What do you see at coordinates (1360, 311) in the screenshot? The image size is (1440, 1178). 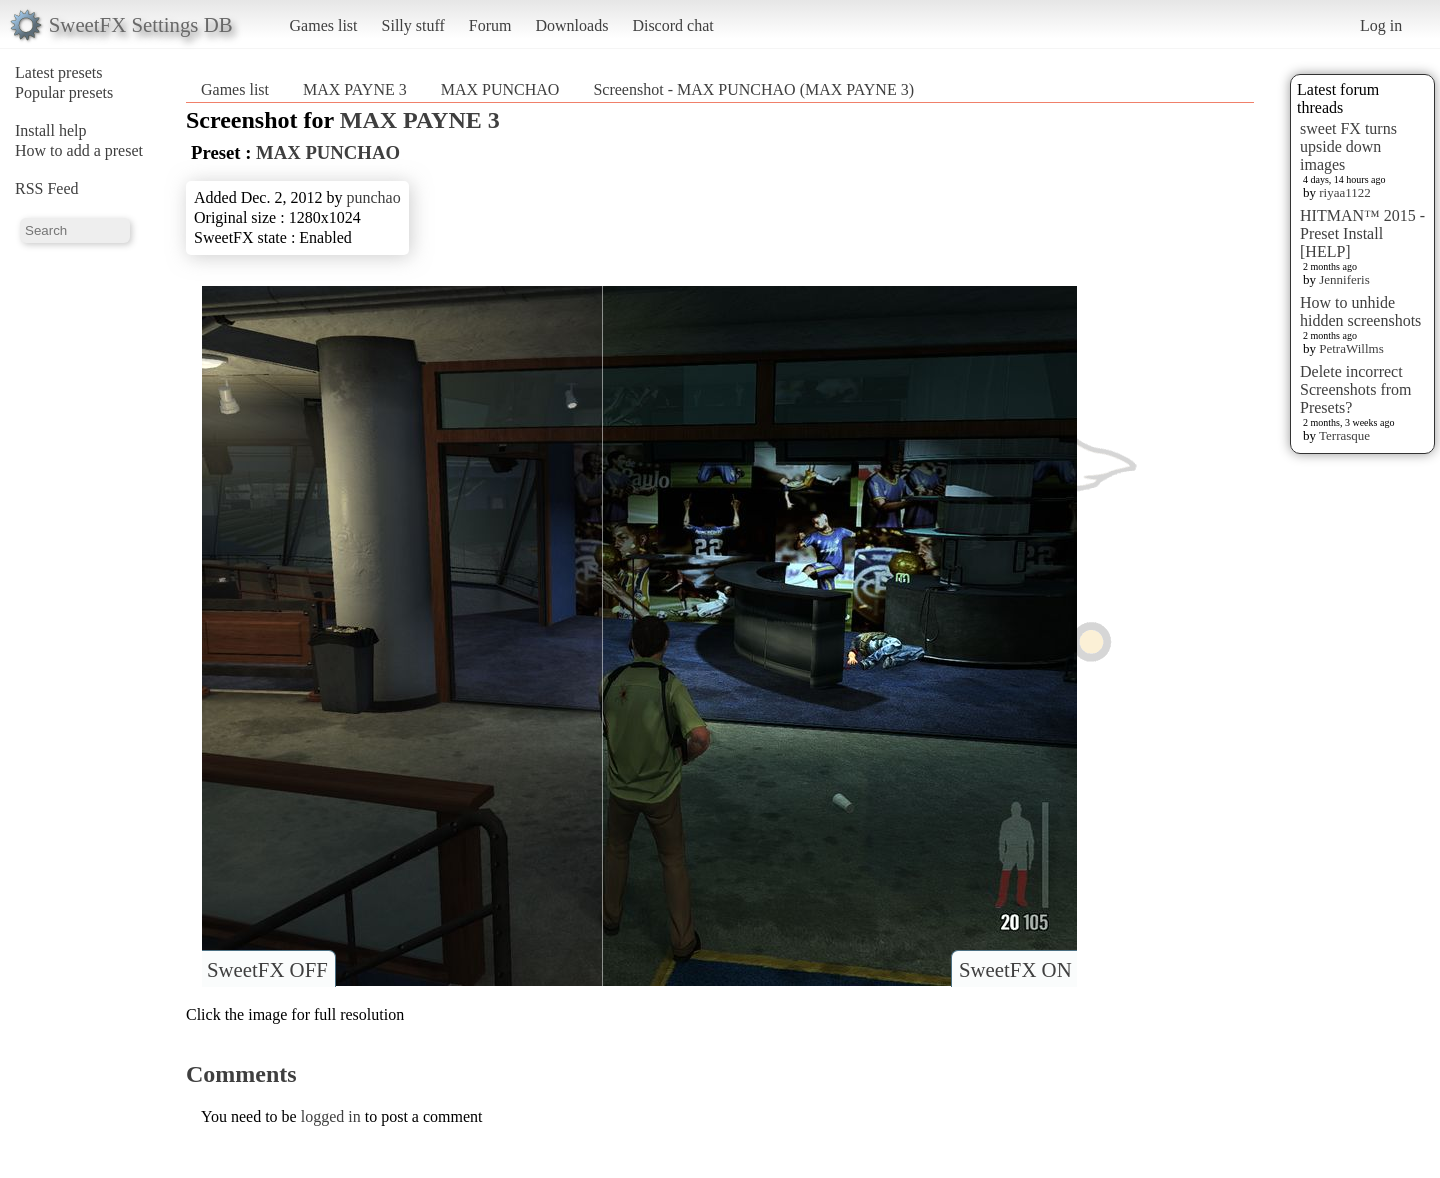 I see `How to unhide hidden screenshots` at bounding box center [1360, 311].